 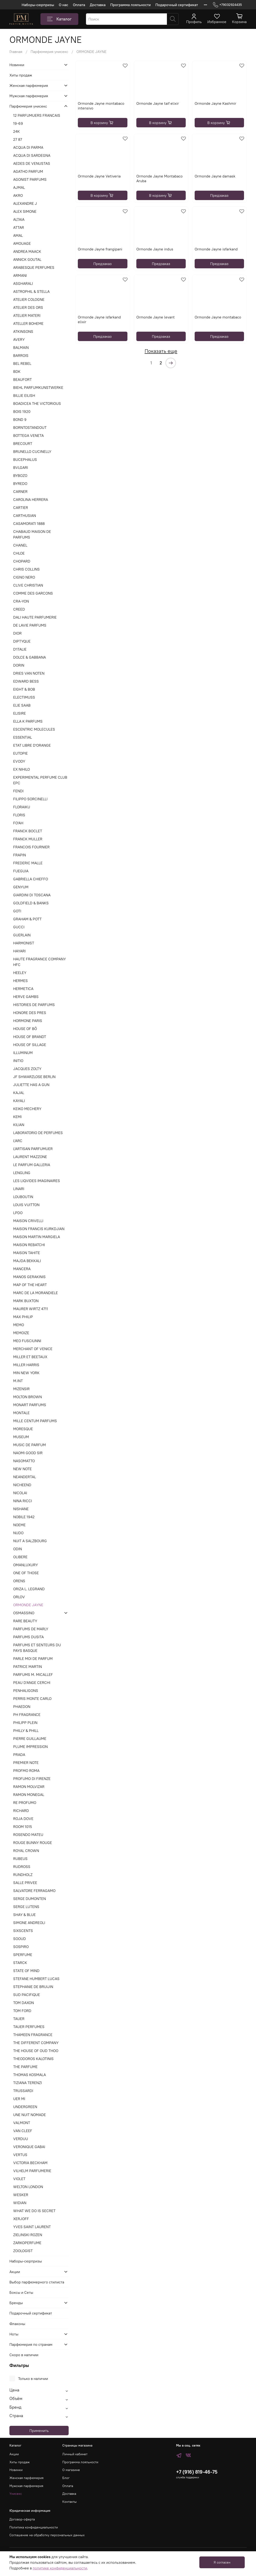 I want to click on 27 87, so click(x=17, y=139).